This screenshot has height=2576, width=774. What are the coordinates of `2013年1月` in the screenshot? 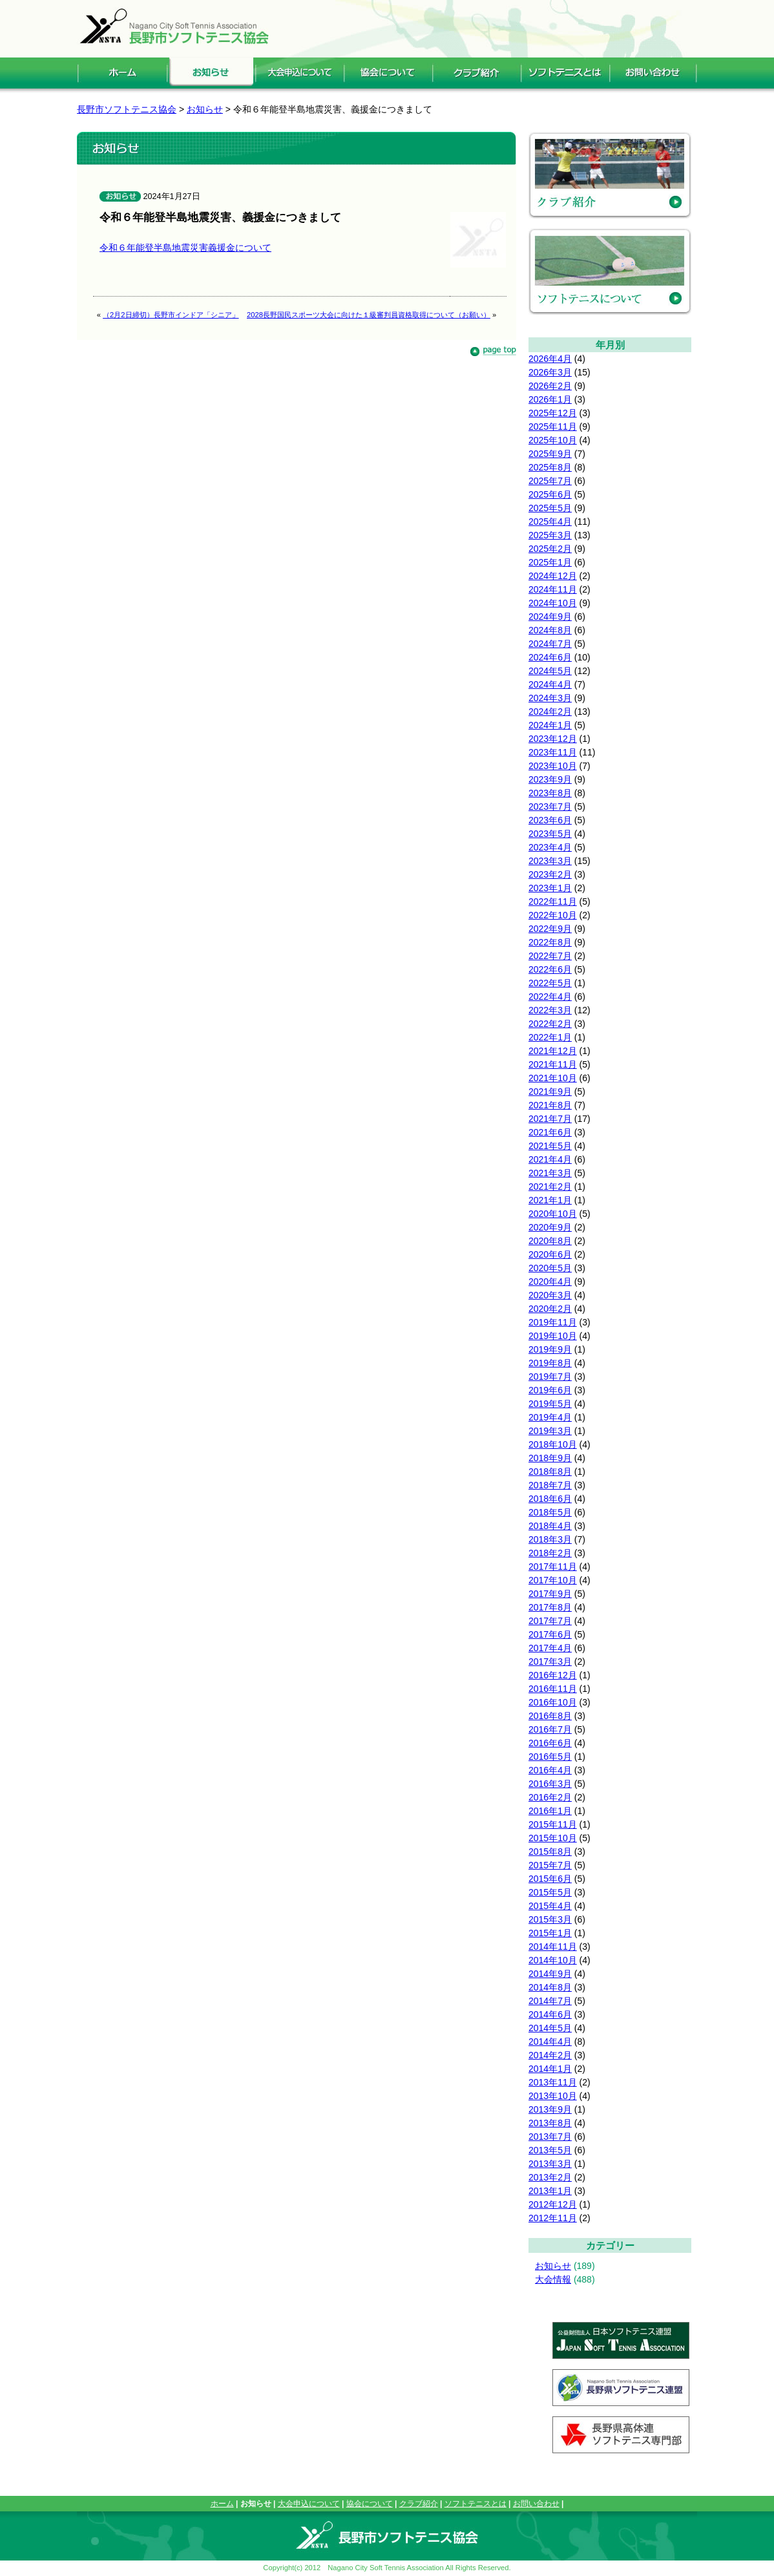 It's located at (550, 2191).